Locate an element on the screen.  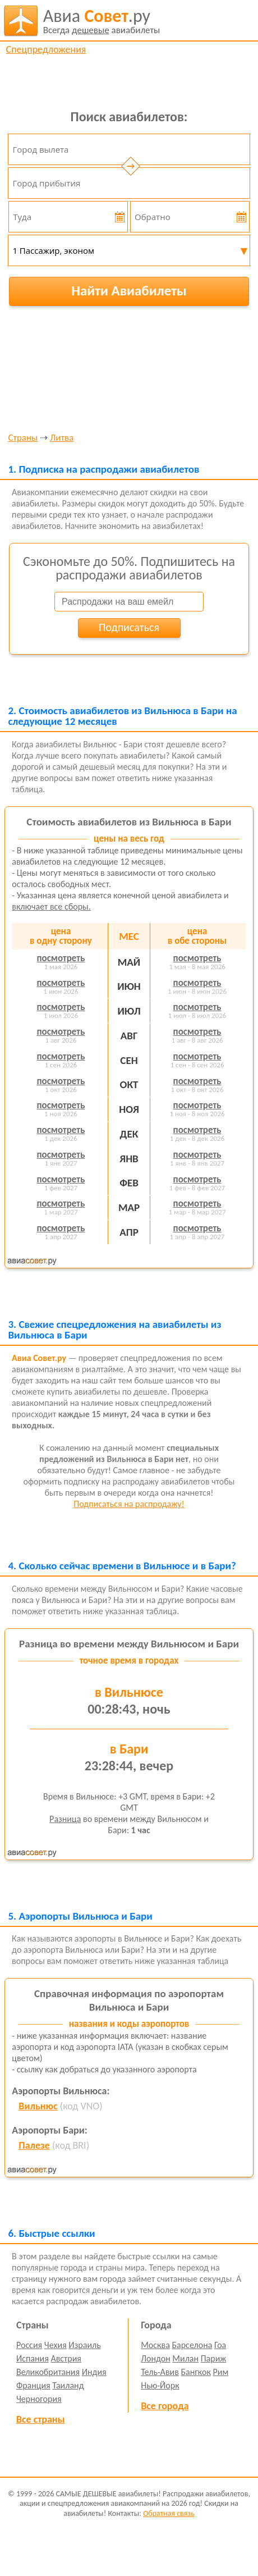
Индия is located at coordinates (94, 2372).